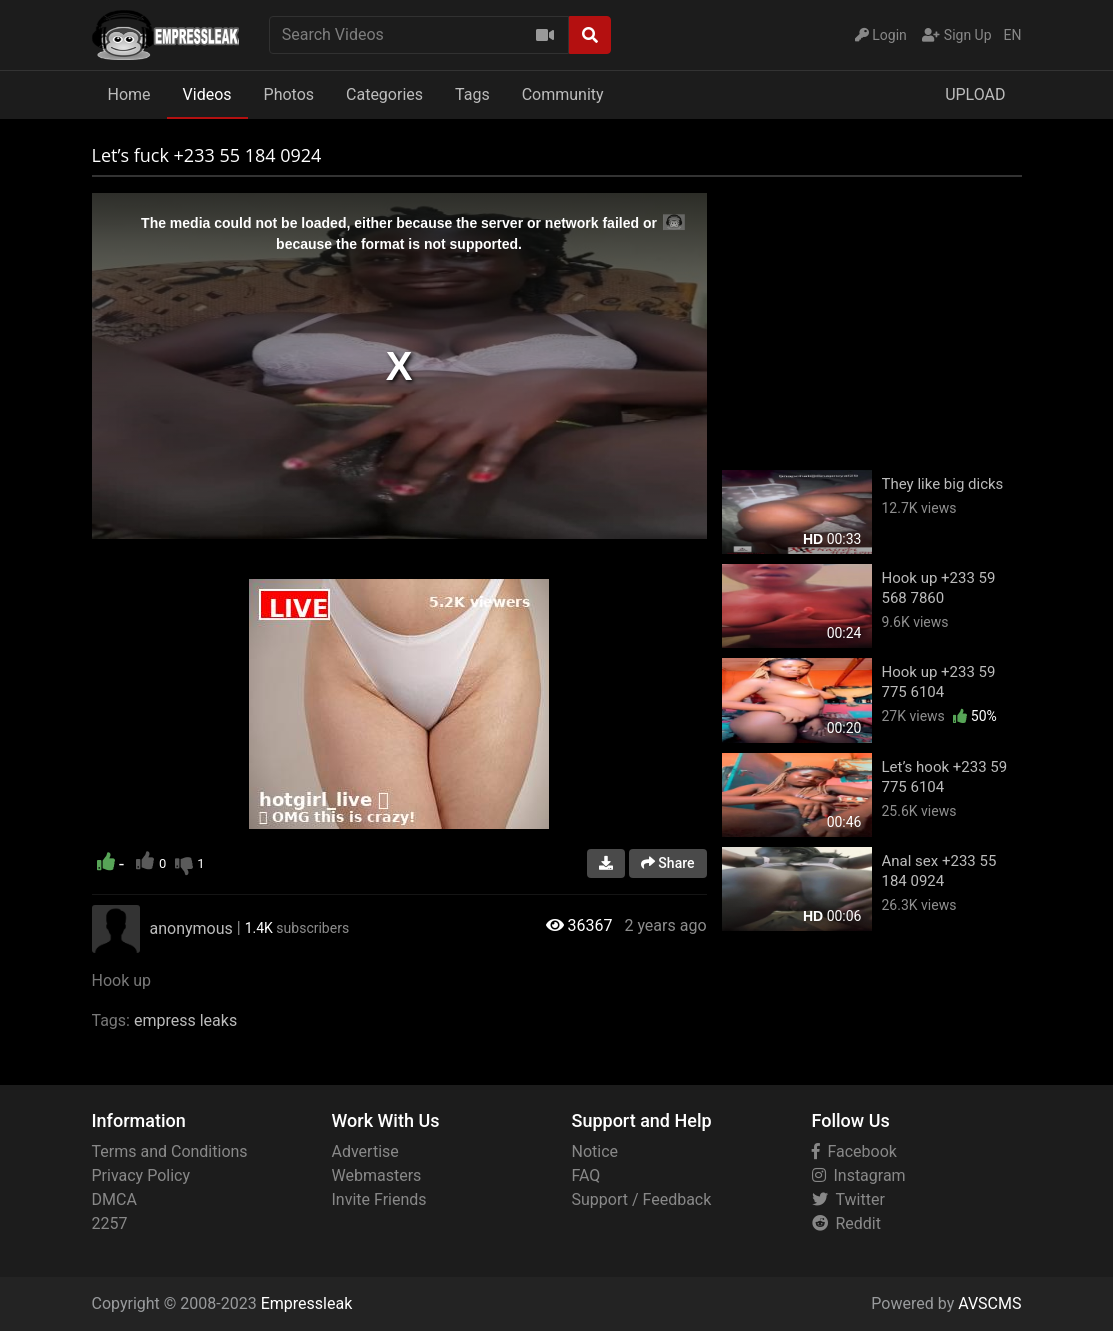 This screenshot has width=1113, height=1331. I want to click on DMCA, so click(114, 1199).